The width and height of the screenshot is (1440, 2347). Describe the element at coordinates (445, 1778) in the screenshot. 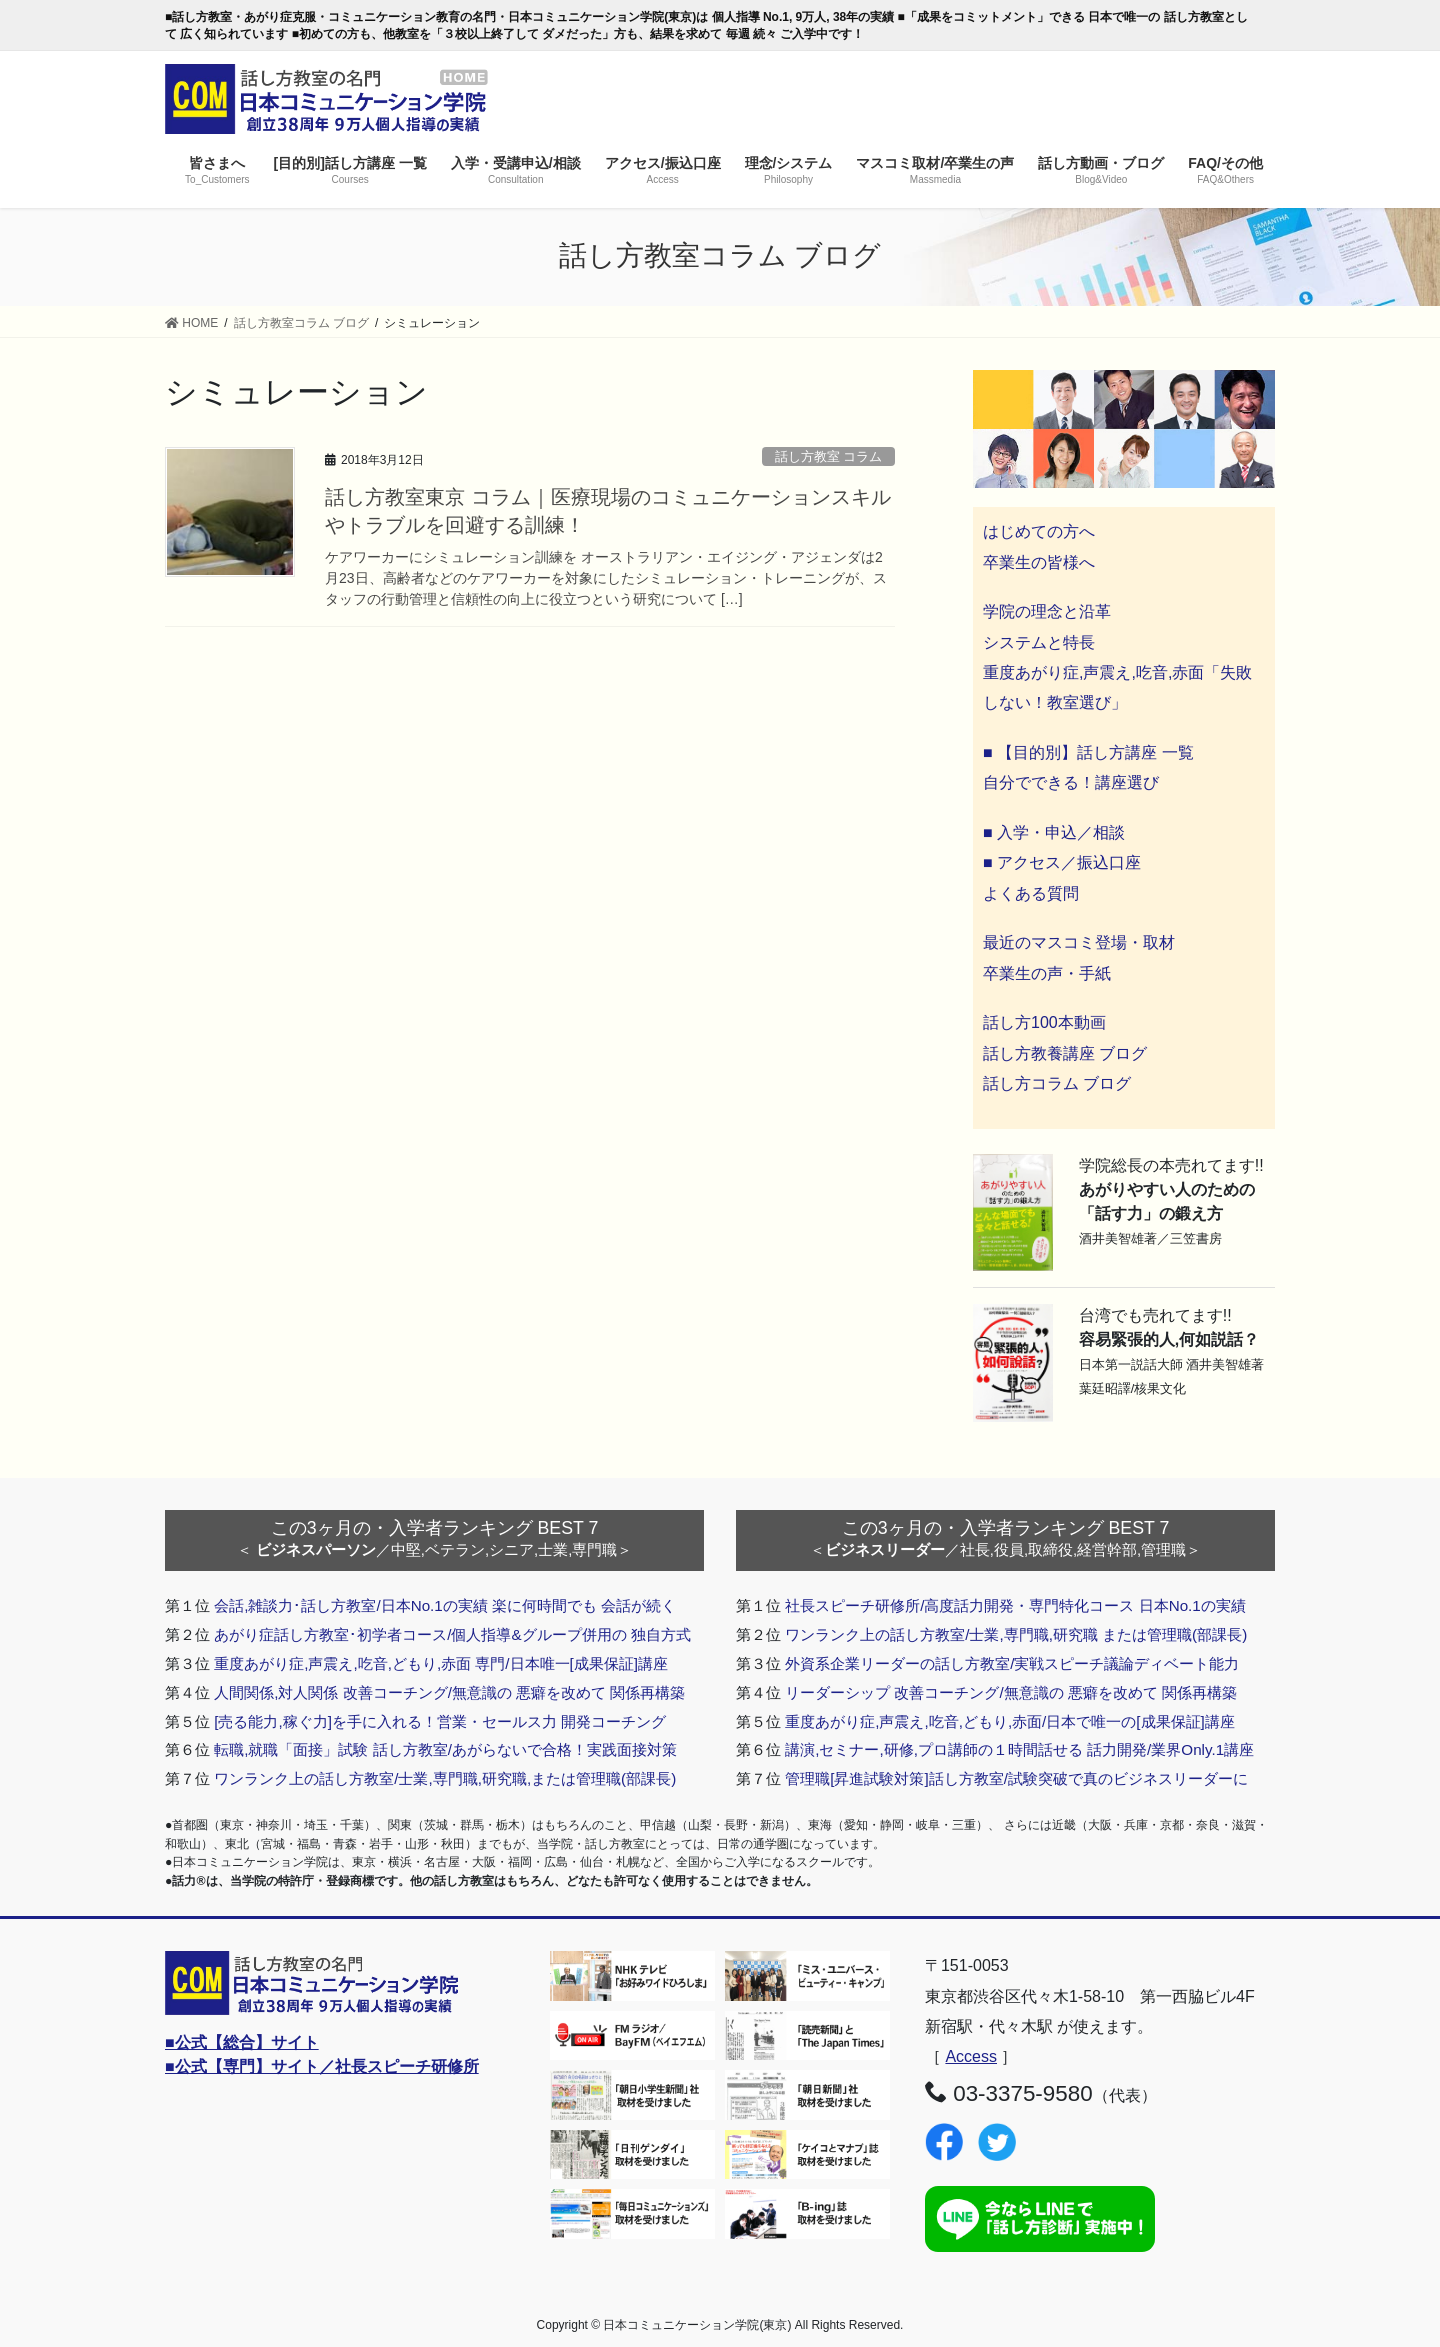

I see `ワンランク上の話し方教室/士業,専門職,研究職,または管理職(部課長)` at that location.